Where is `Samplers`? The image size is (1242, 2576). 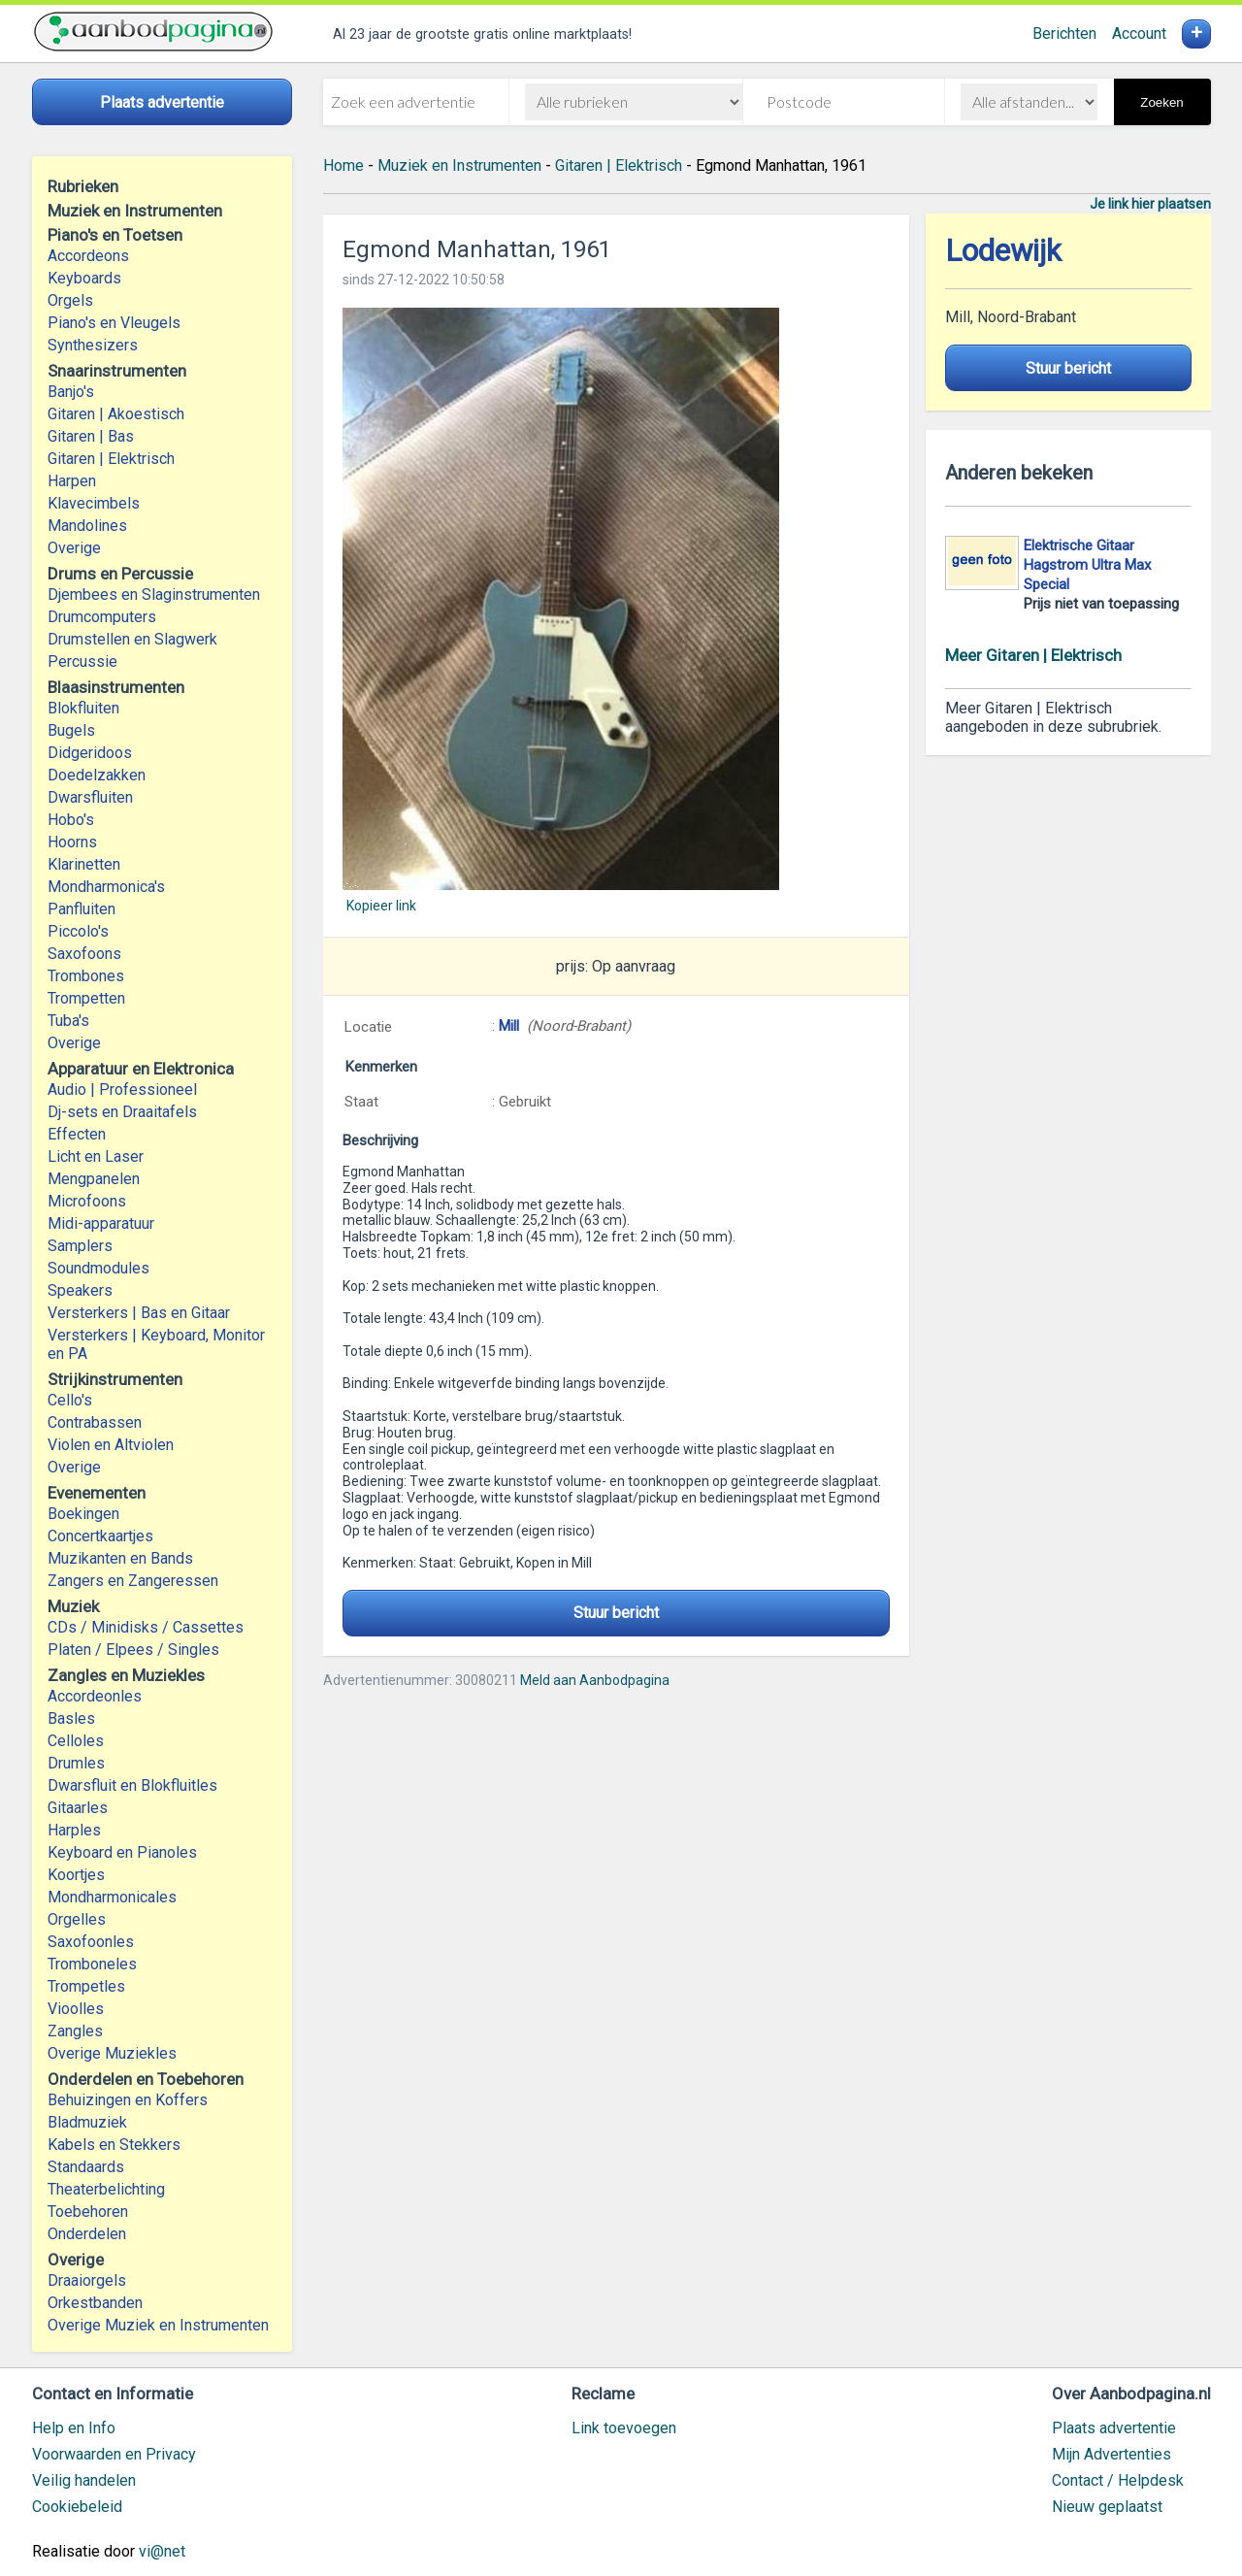 Samplers is located at coordinates (80, 1246).